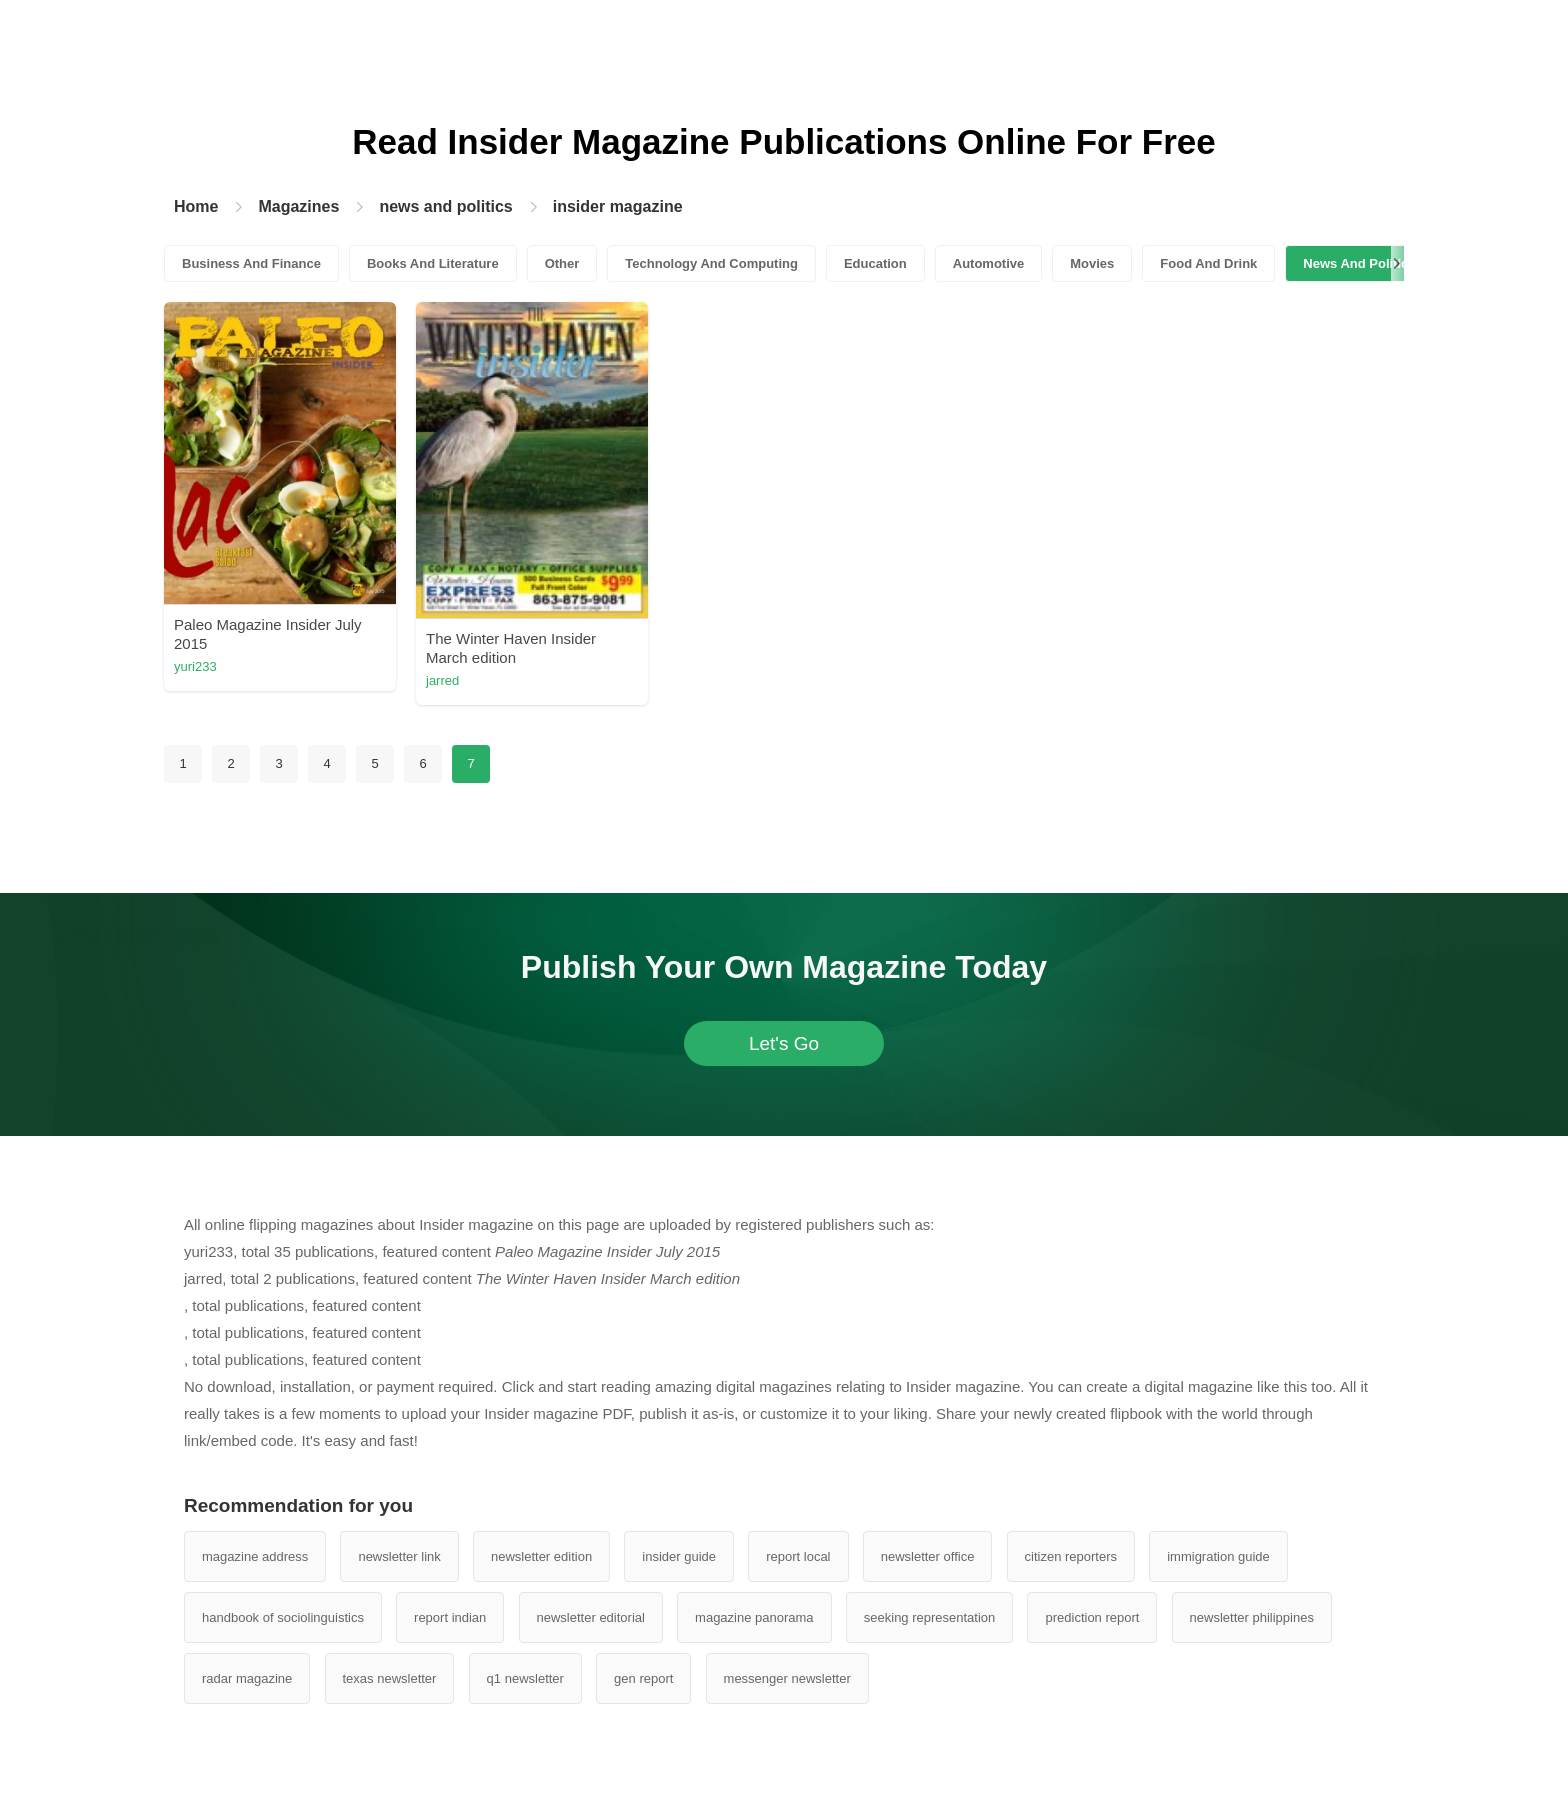 This screenshot has height=1814, width=1568. Describe the element at coordinates (1218, 1556) in the screenshot. I see `immigration guide` at that location.